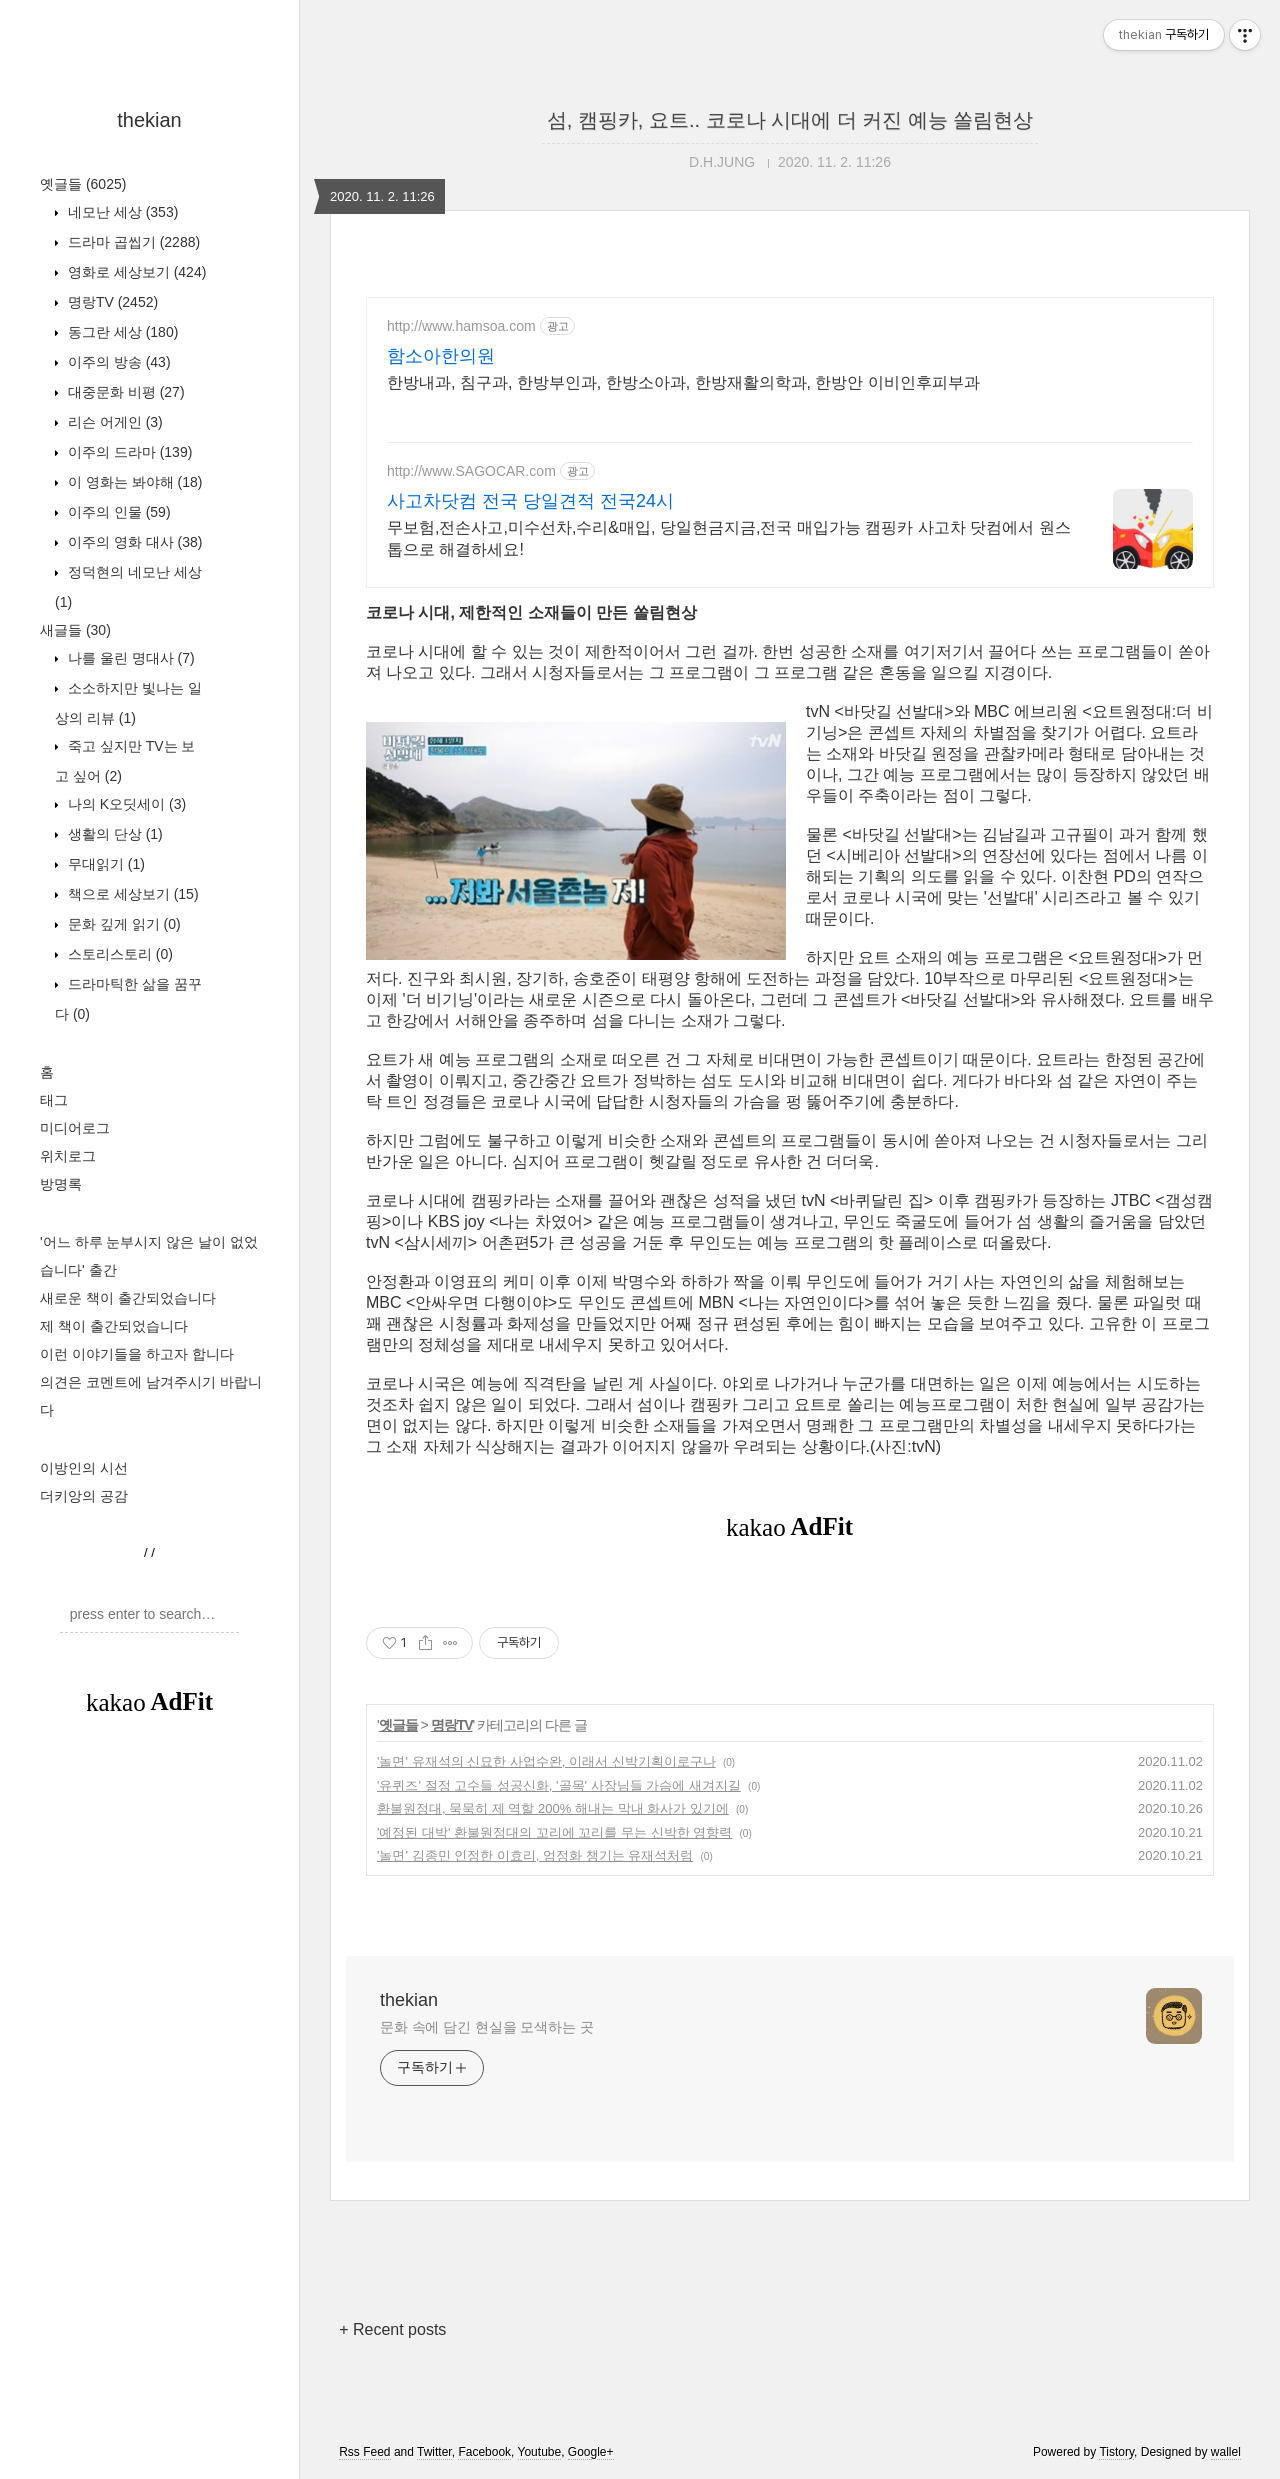 This screenshot has height=2479, width=1280. What do you see at coordinates (392, 2329) in the screenshot?
I see `+ Recent posts` at bounding box center [392, 2329].